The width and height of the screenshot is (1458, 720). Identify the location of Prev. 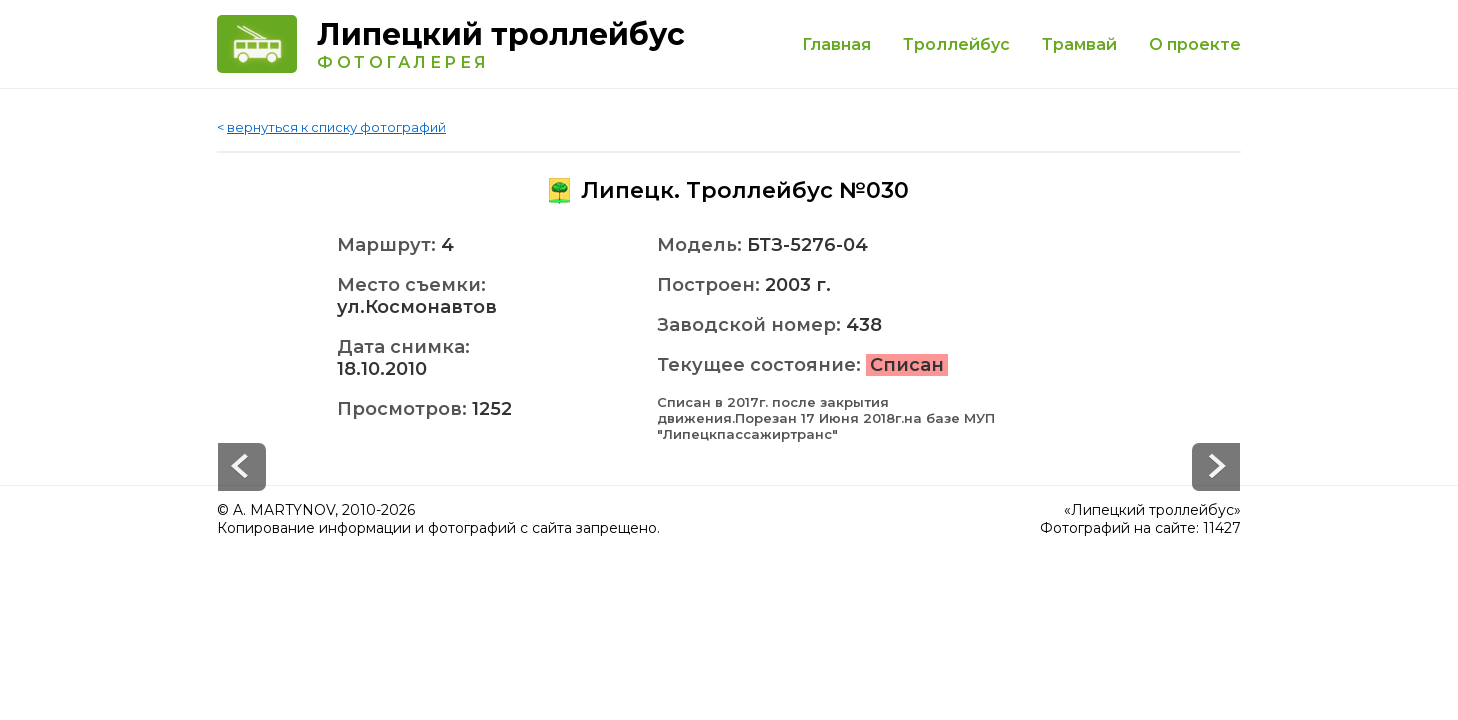
(1216, 467).